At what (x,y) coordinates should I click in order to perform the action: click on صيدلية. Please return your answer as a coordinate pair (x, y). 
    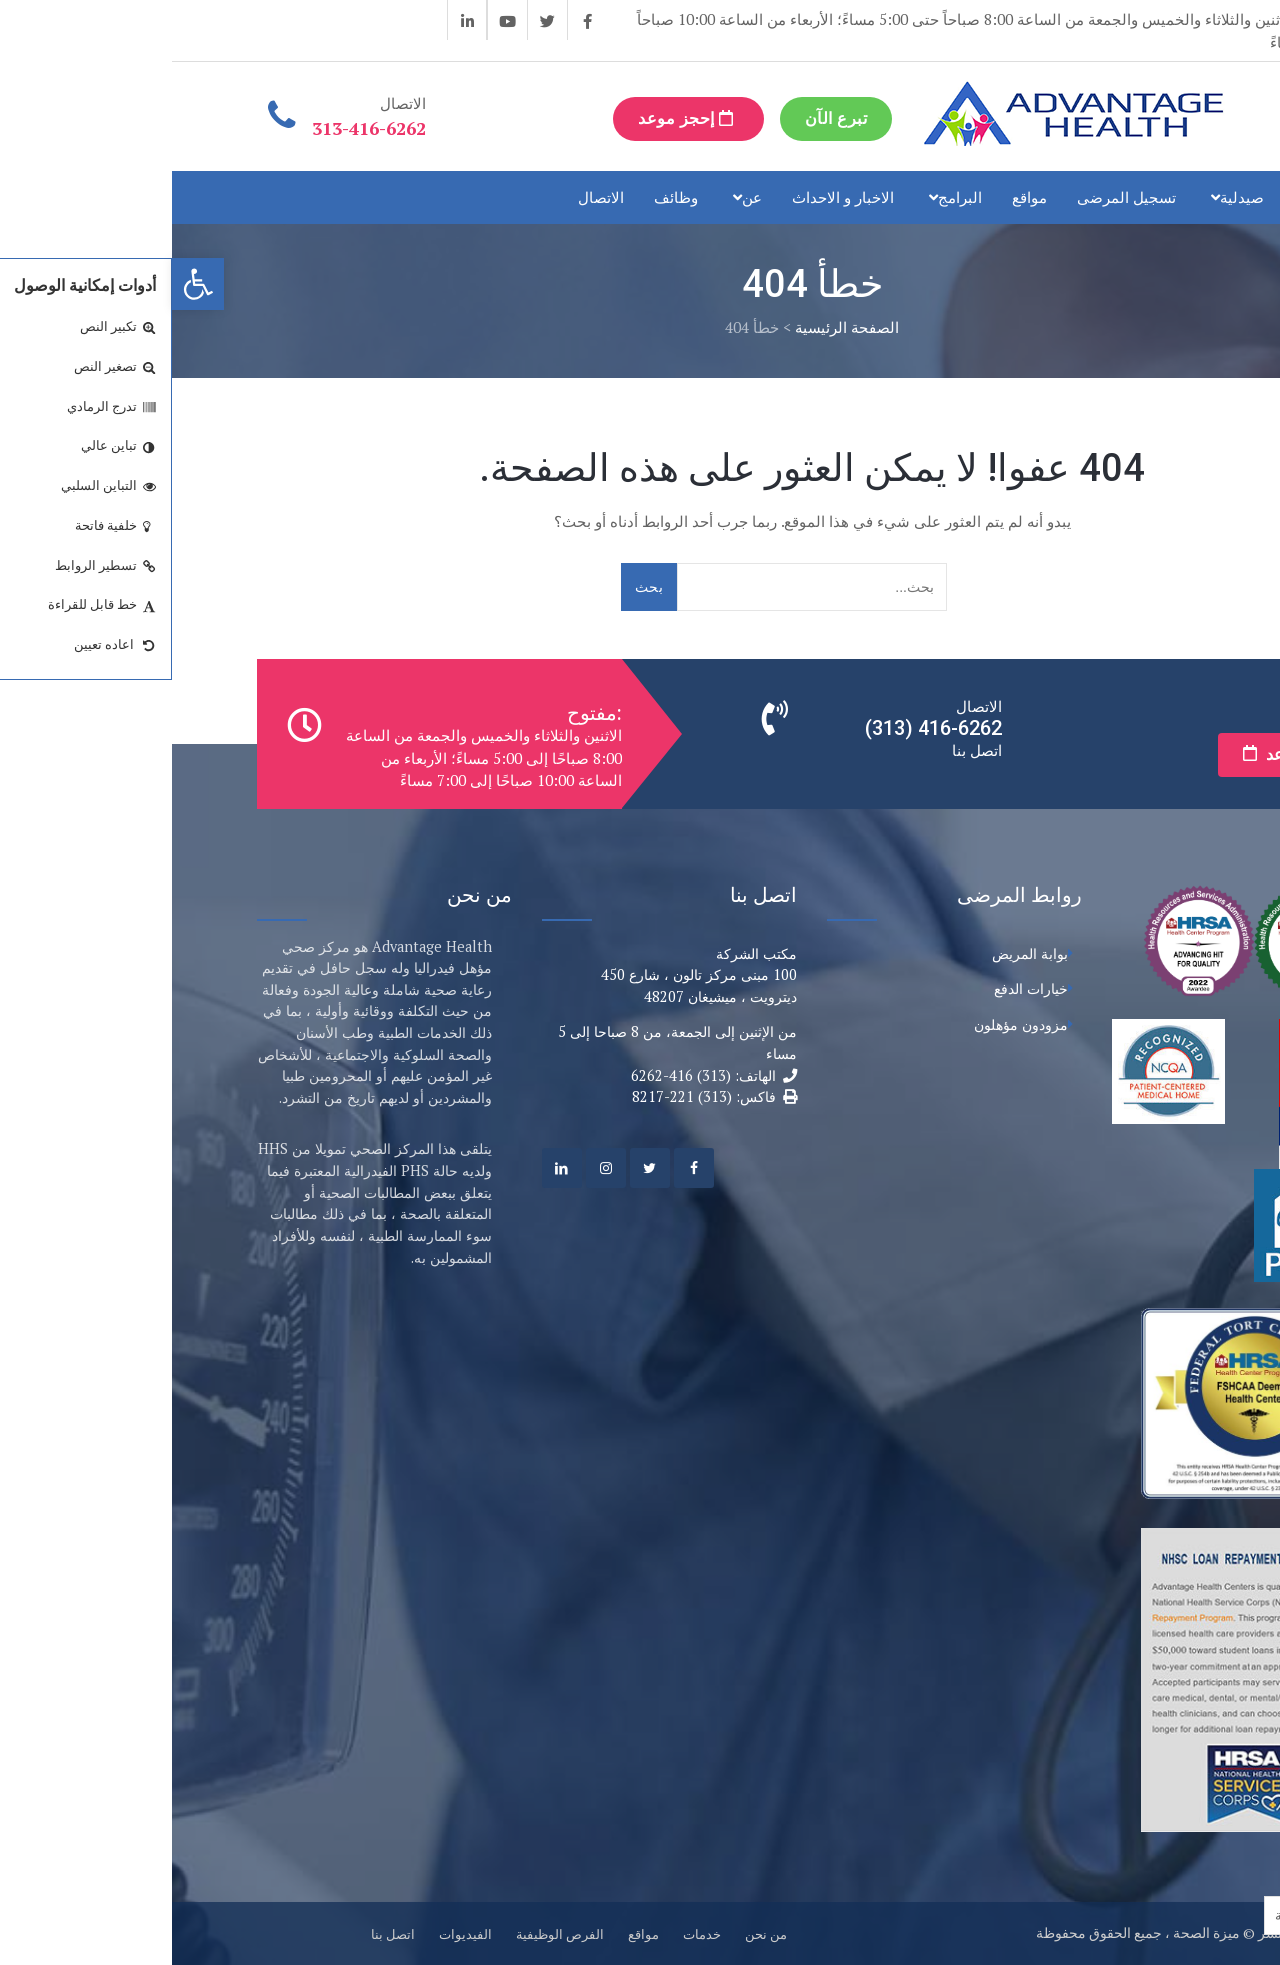
    Looking at the image, I should click on (1070, 197).